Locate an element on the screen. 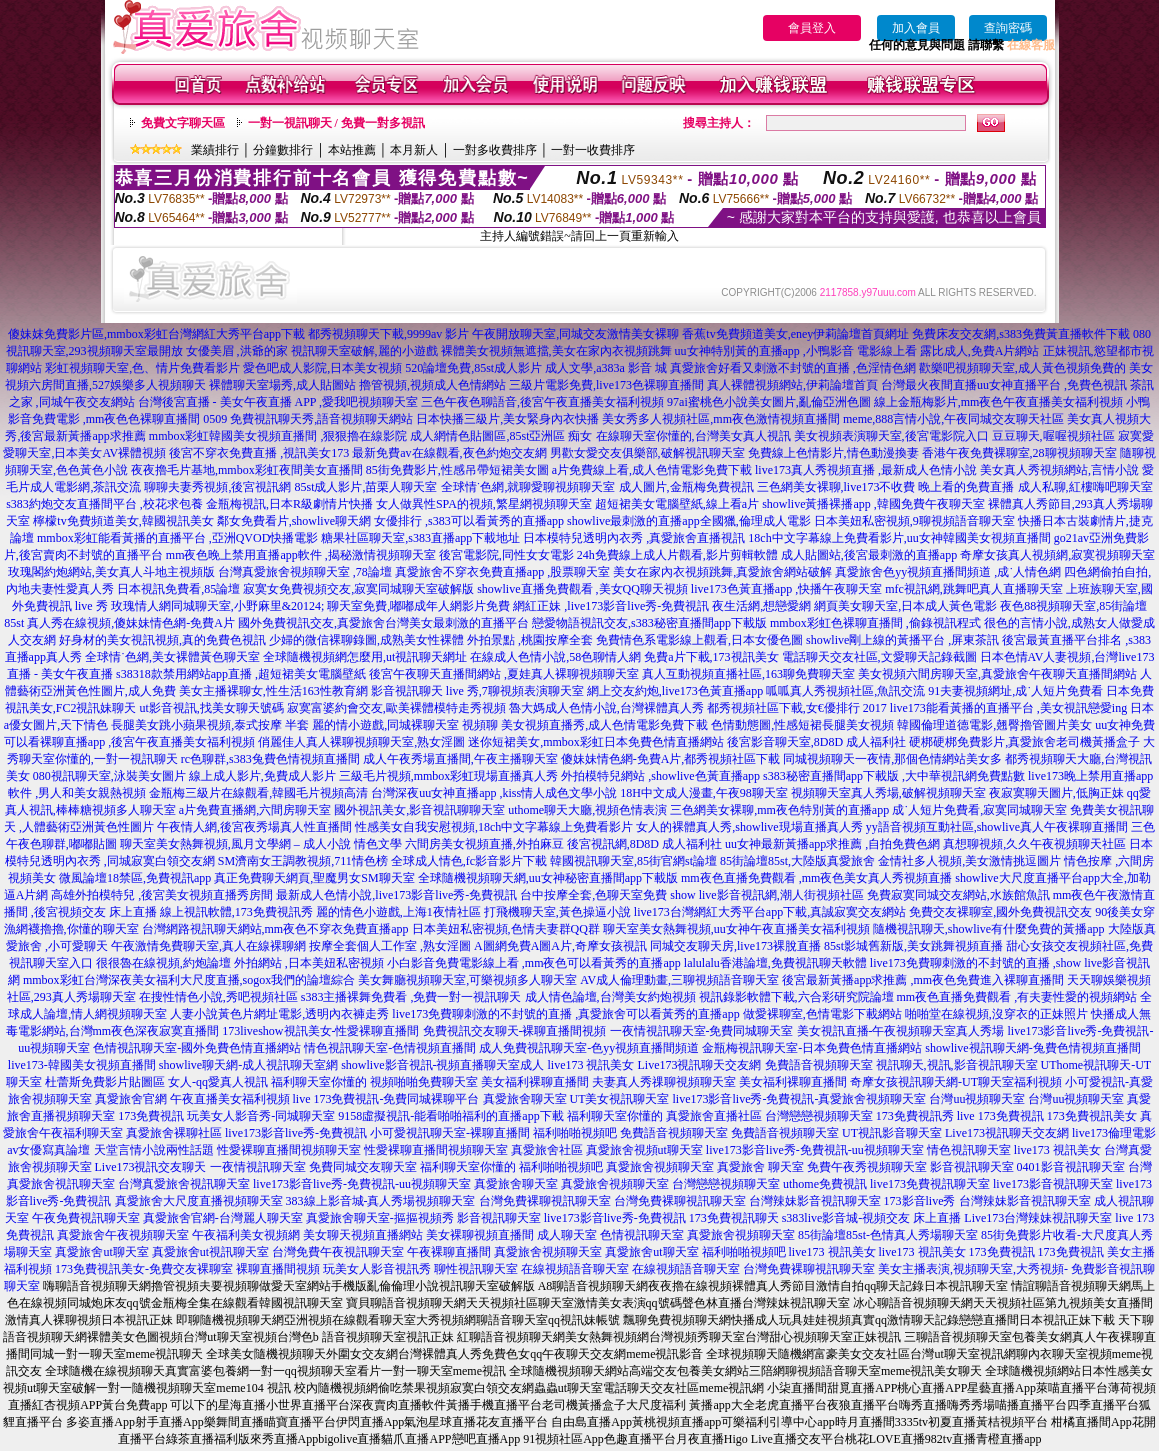  美女視頻表演聊天室,後宮電影院入口 is located at coordinates (891, 436).